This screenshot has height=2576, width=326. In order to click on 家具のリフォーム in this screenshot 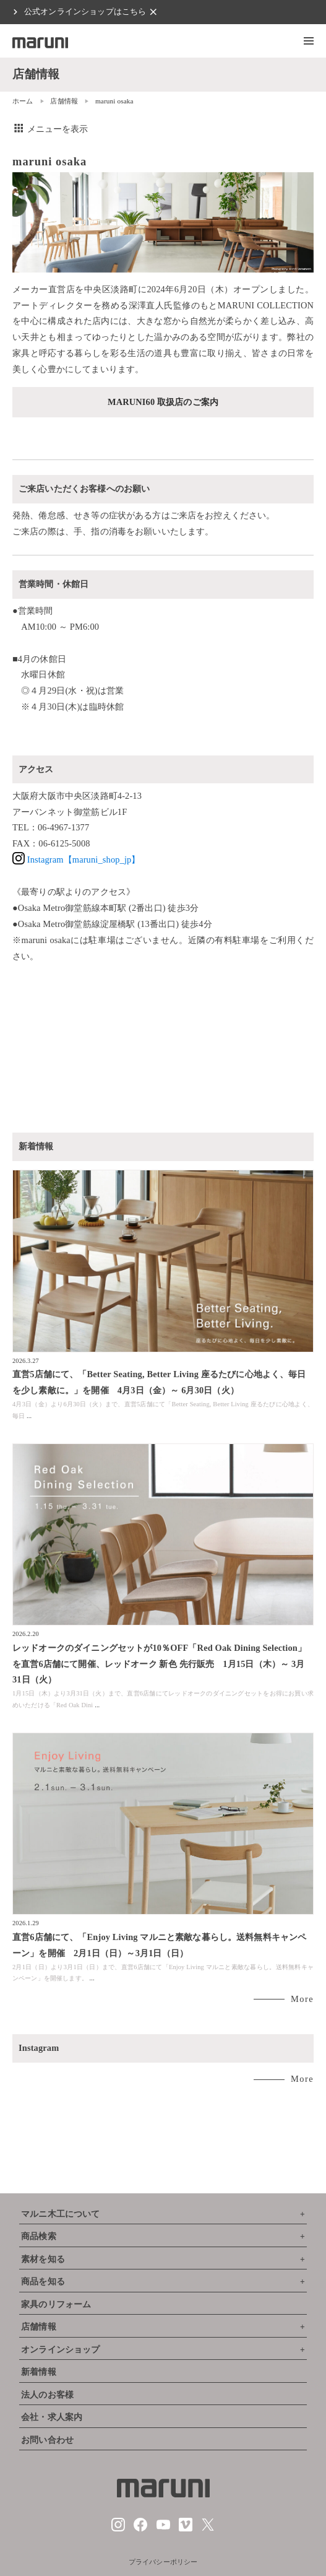, I will do `click(56, 2304)`.